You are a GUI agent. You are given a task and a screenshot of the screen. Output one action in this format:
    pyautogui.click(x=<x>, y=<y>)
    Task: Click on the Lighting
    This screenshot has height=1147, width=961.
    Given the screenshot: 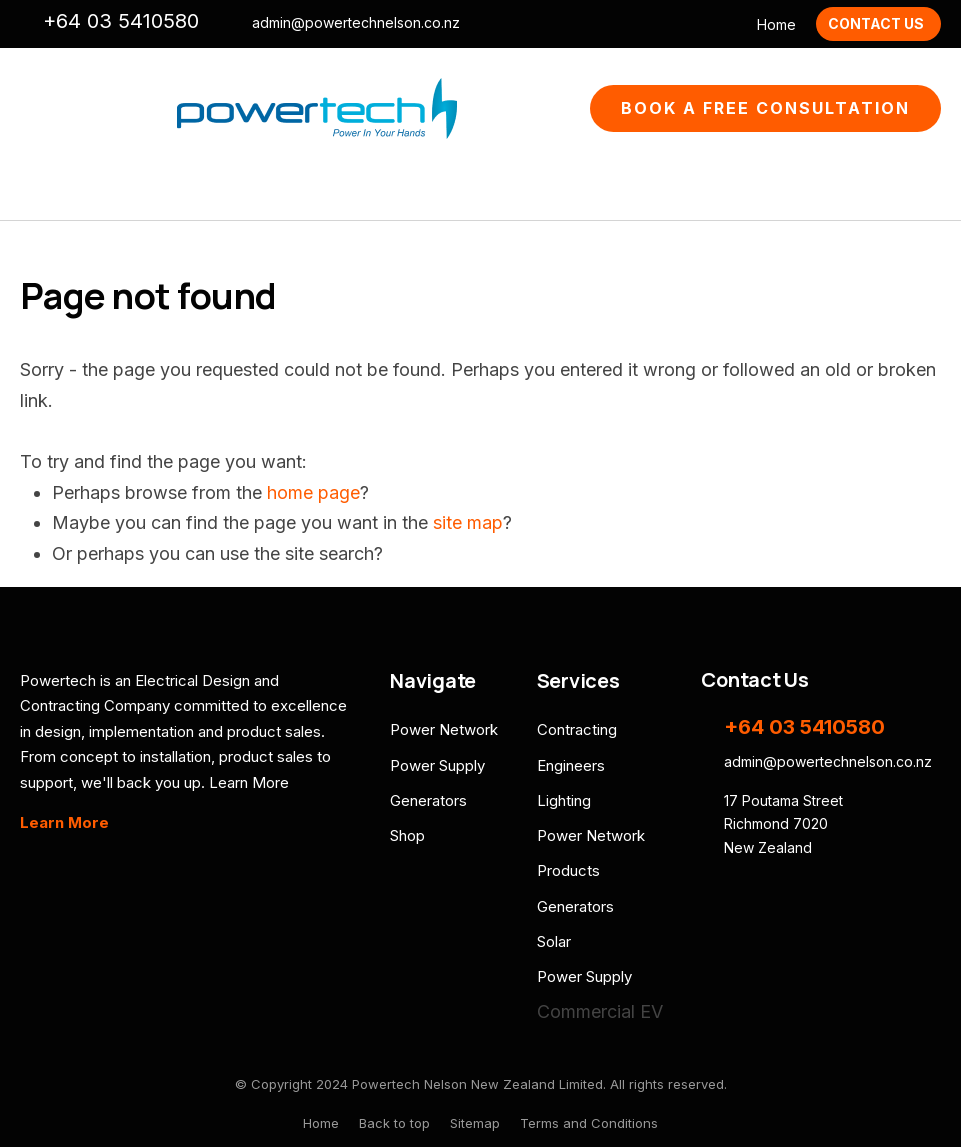 What is the action you would take?
    pyautogui.click(x=564, y=800)
    